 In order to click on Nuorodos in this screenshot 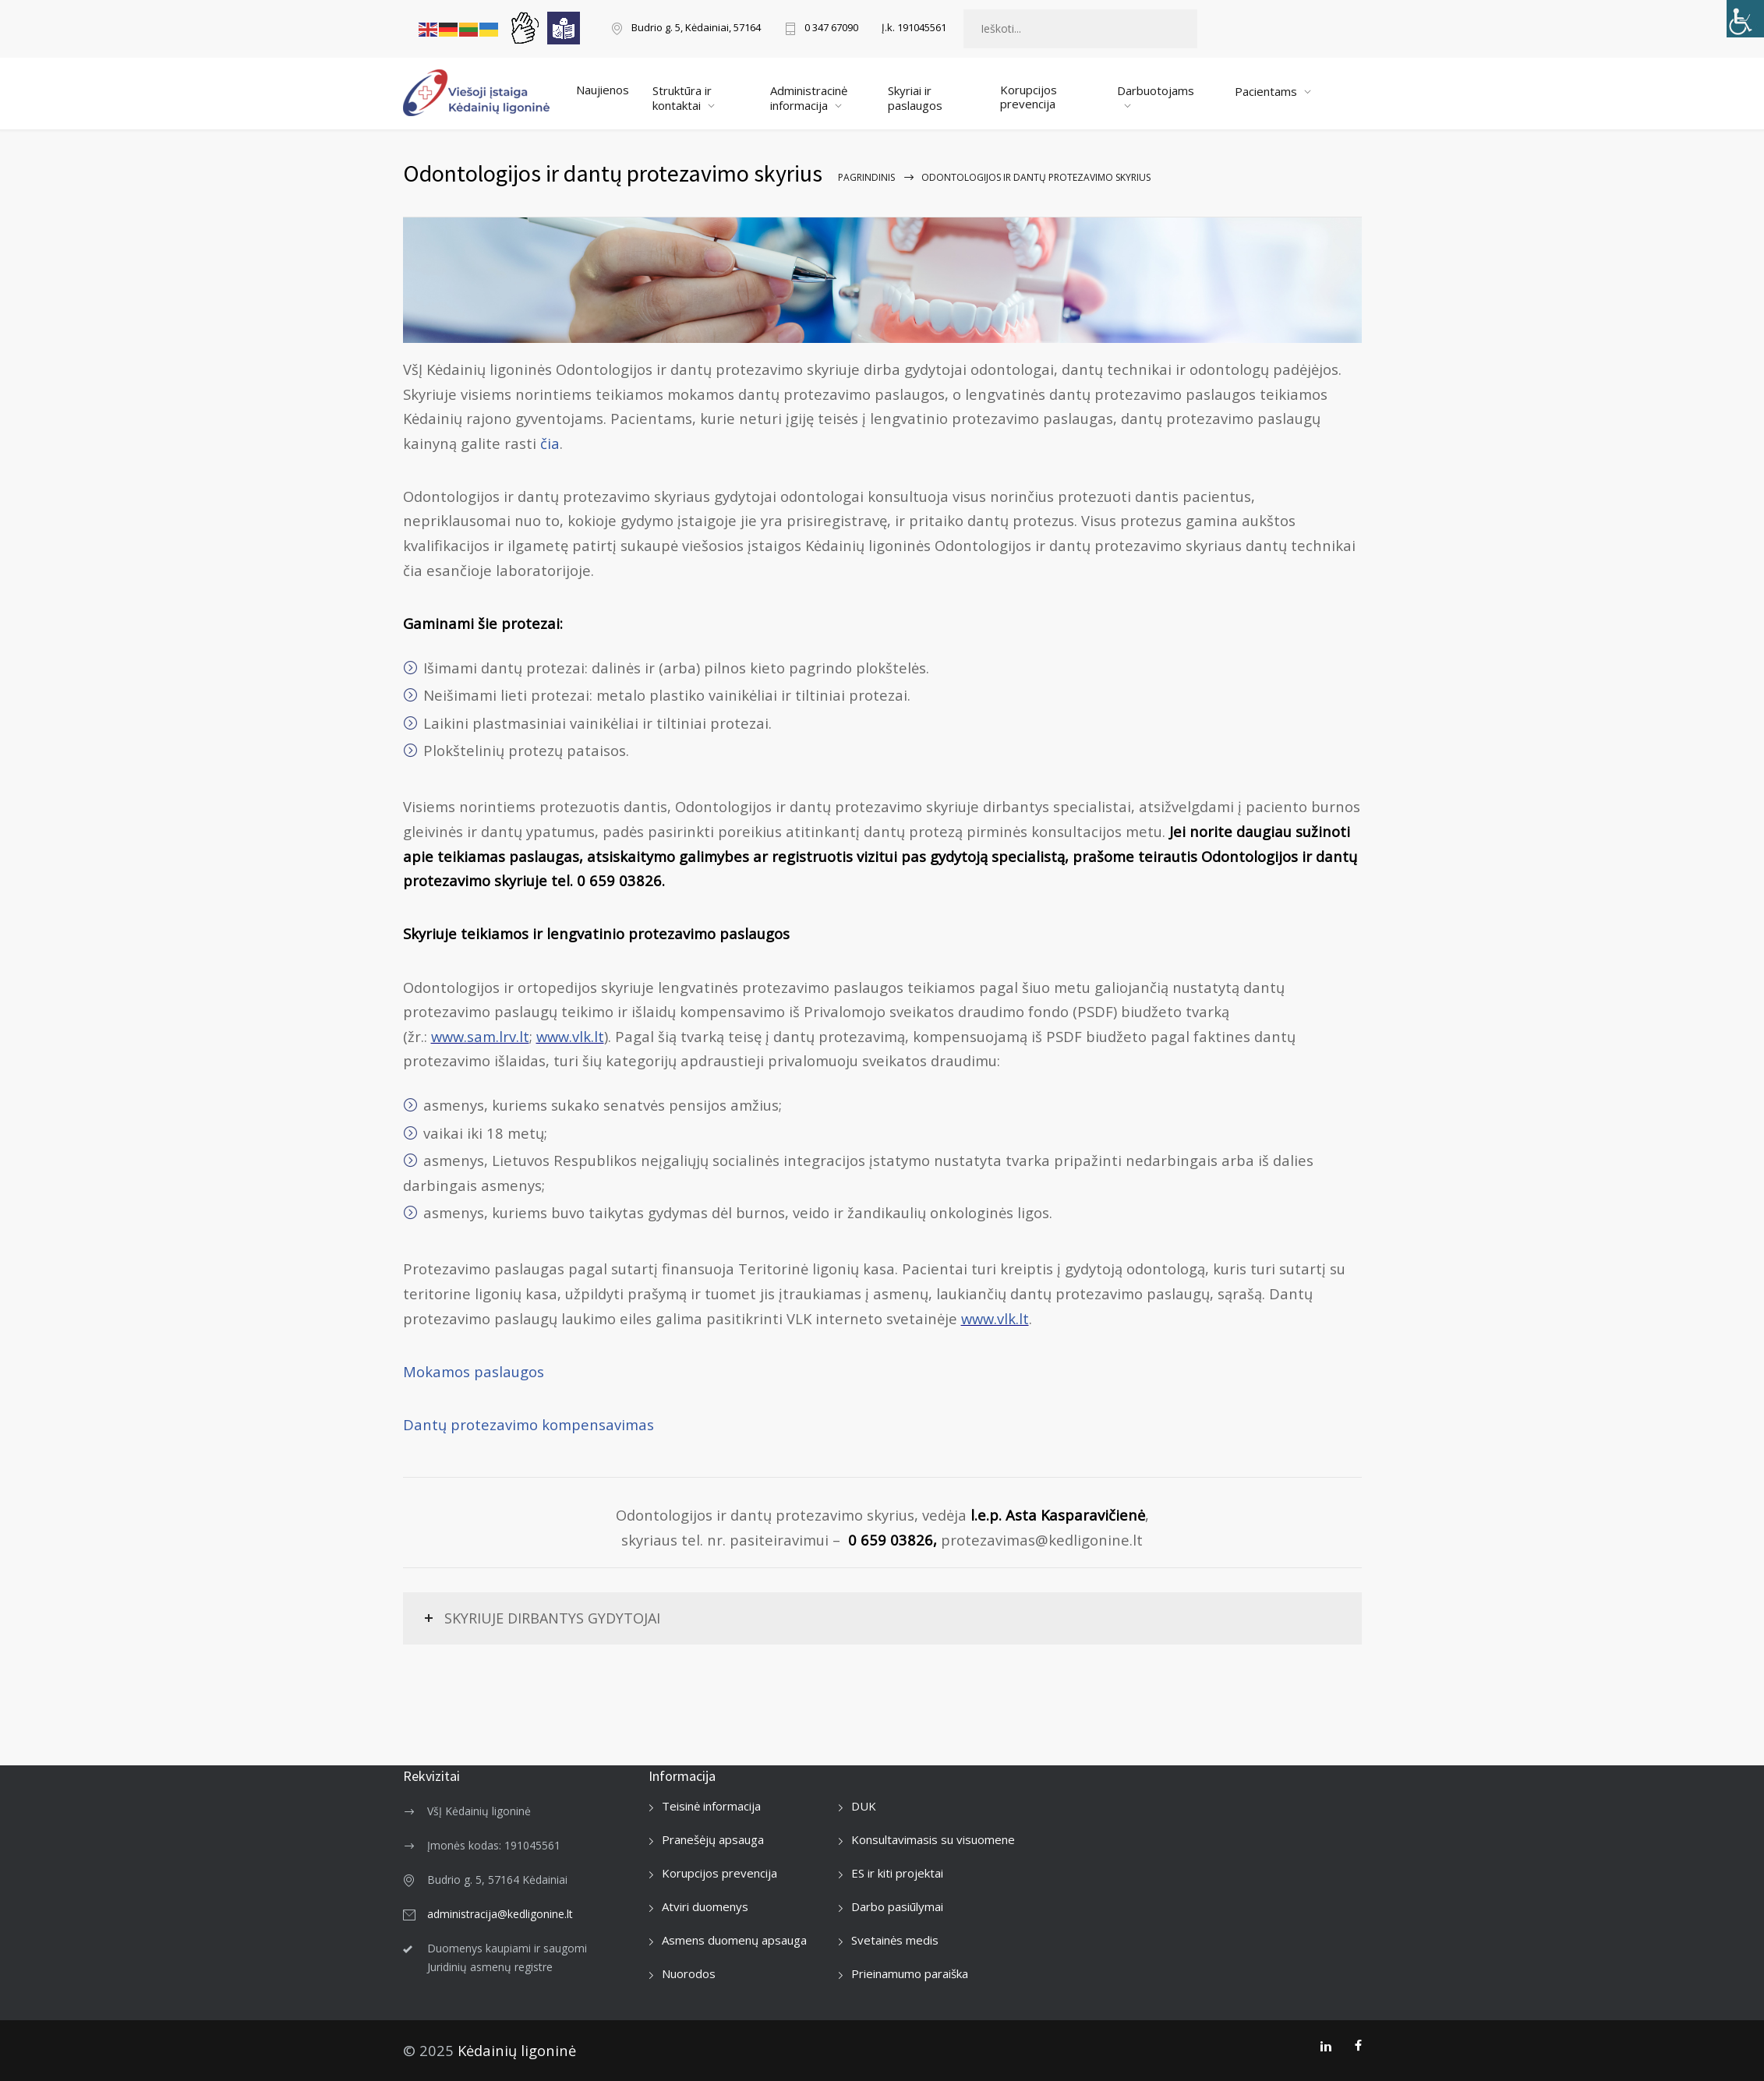, I will do `click(689, 1973)`.